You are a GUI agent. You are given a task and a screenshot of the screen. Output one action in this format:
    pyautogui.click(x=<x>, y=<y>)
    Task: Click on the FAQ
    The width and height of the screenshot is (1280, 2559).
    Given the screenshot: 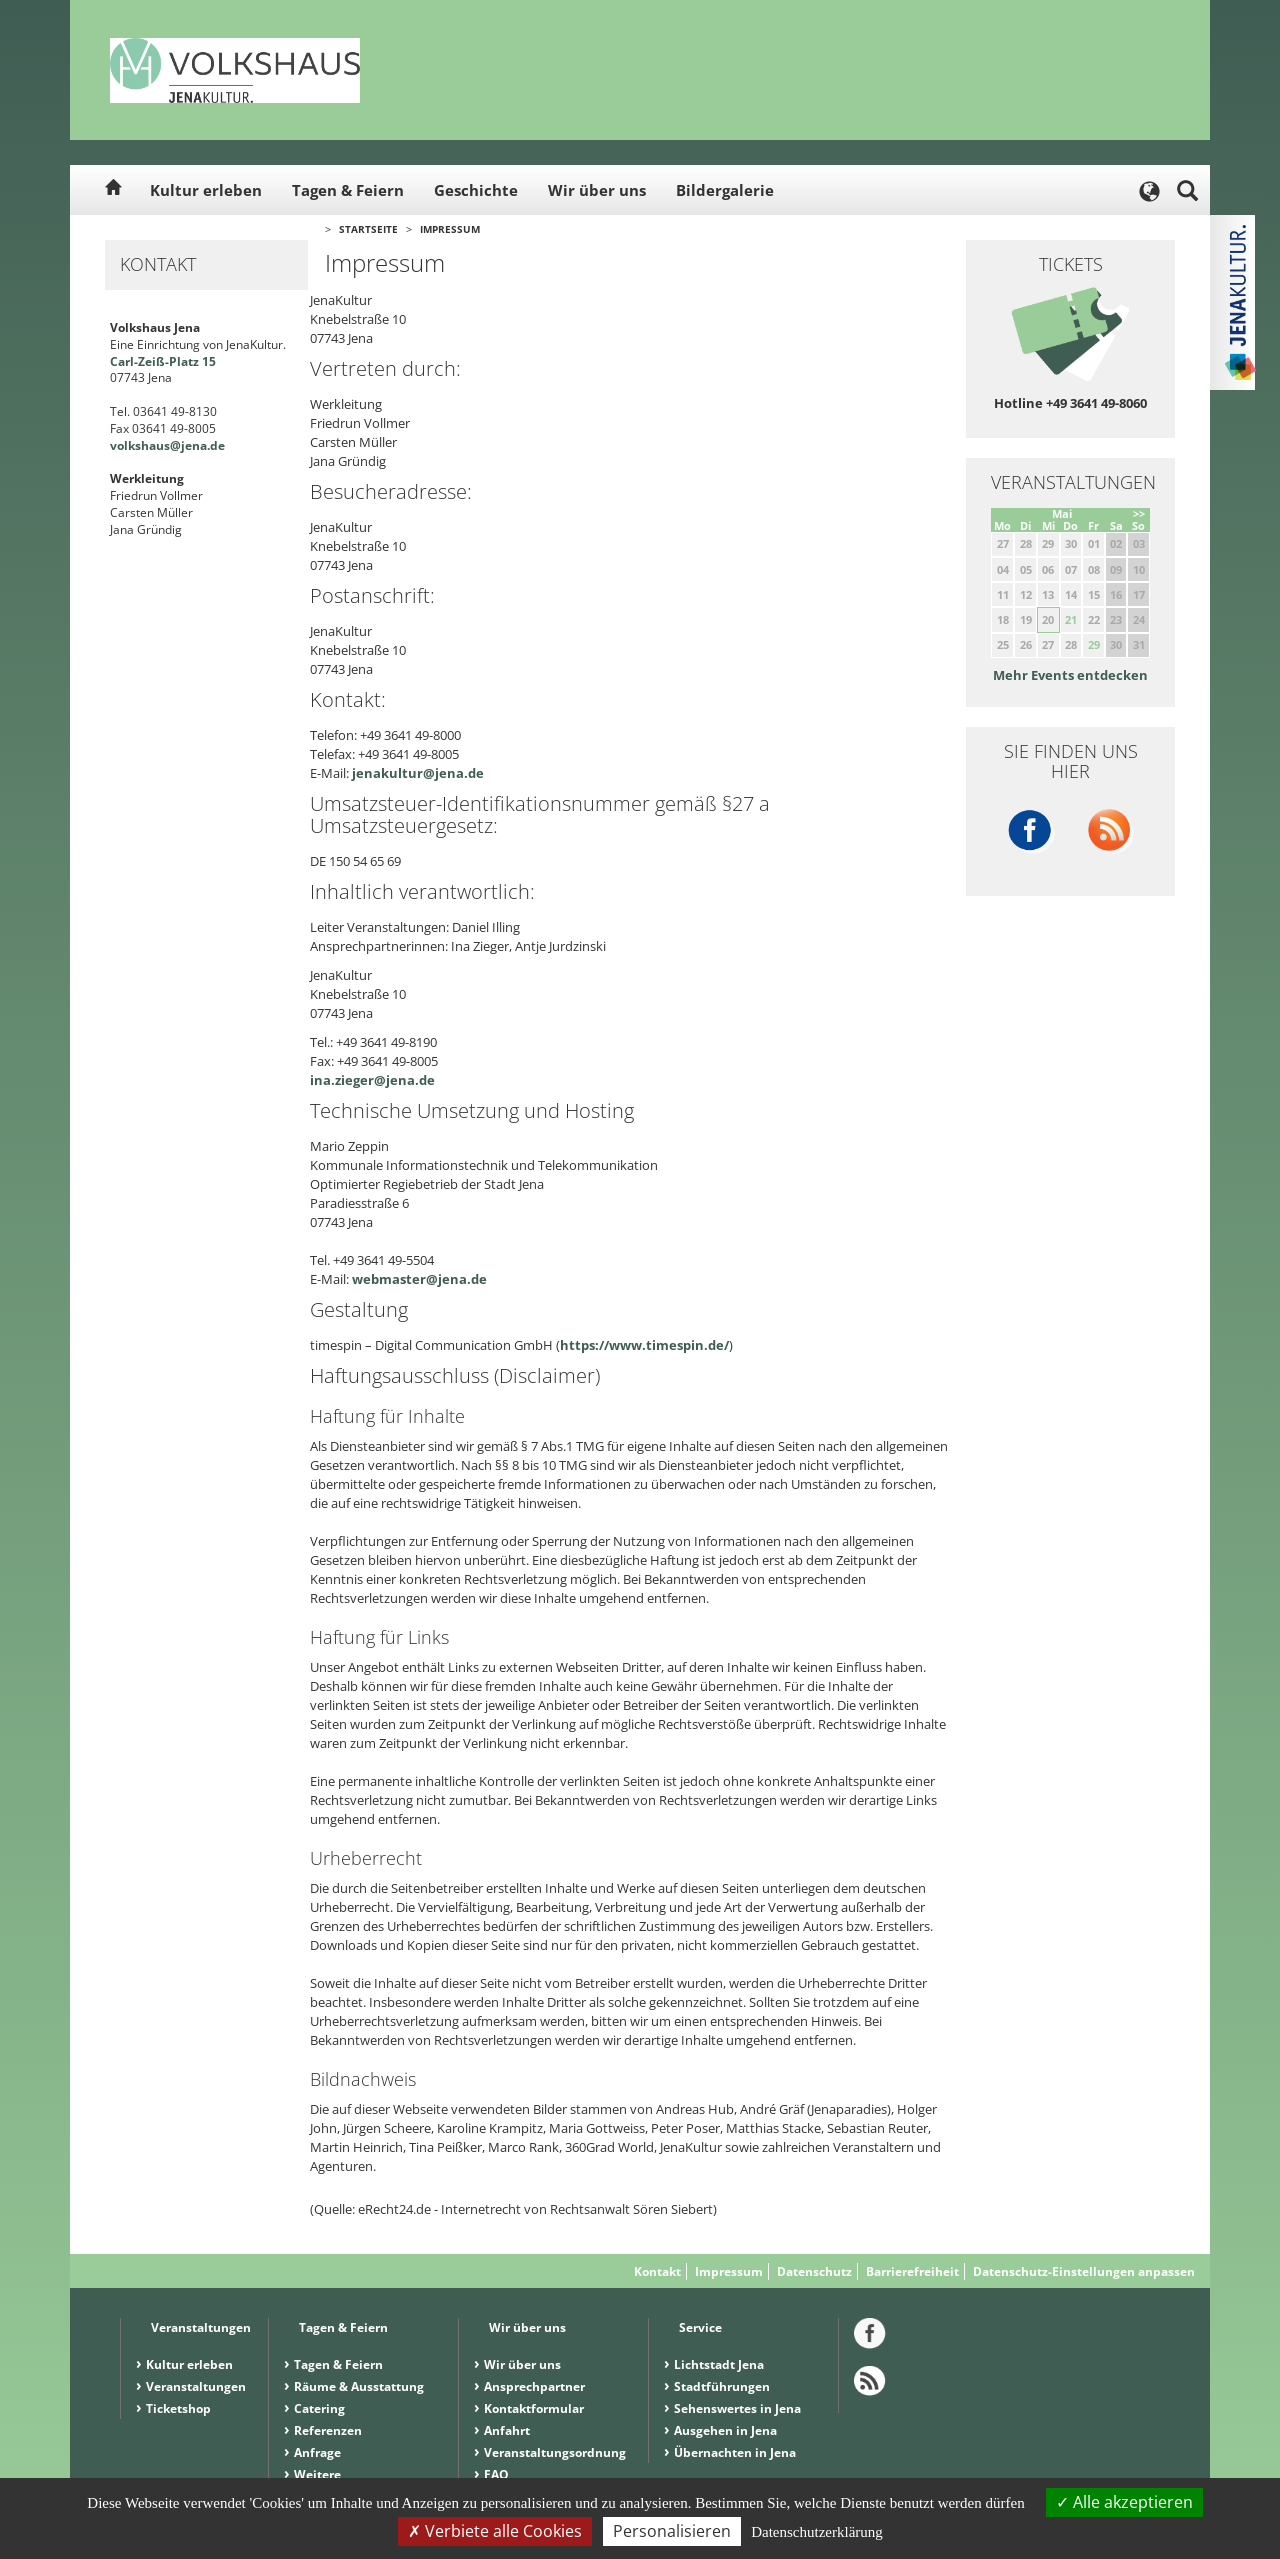 What is the action you would take?
    pyautogui.click(x=496, y=2474)
    